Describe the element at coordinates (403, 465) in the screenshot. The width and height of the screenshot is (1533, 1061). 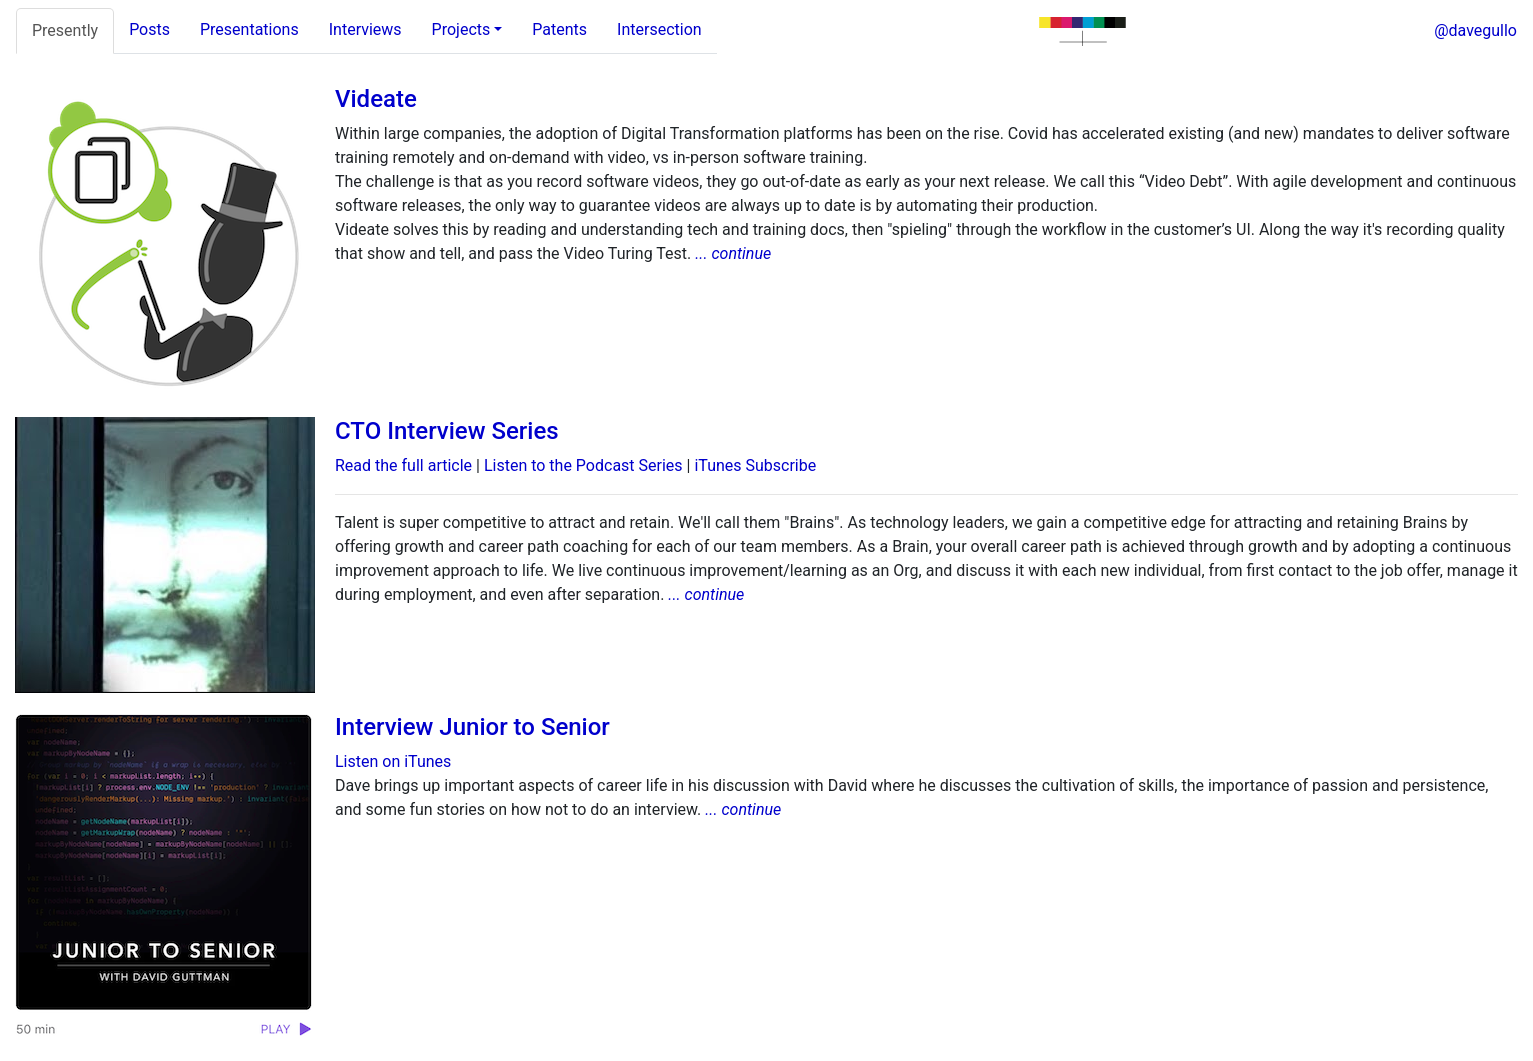
I see `Read the full article` at that location.